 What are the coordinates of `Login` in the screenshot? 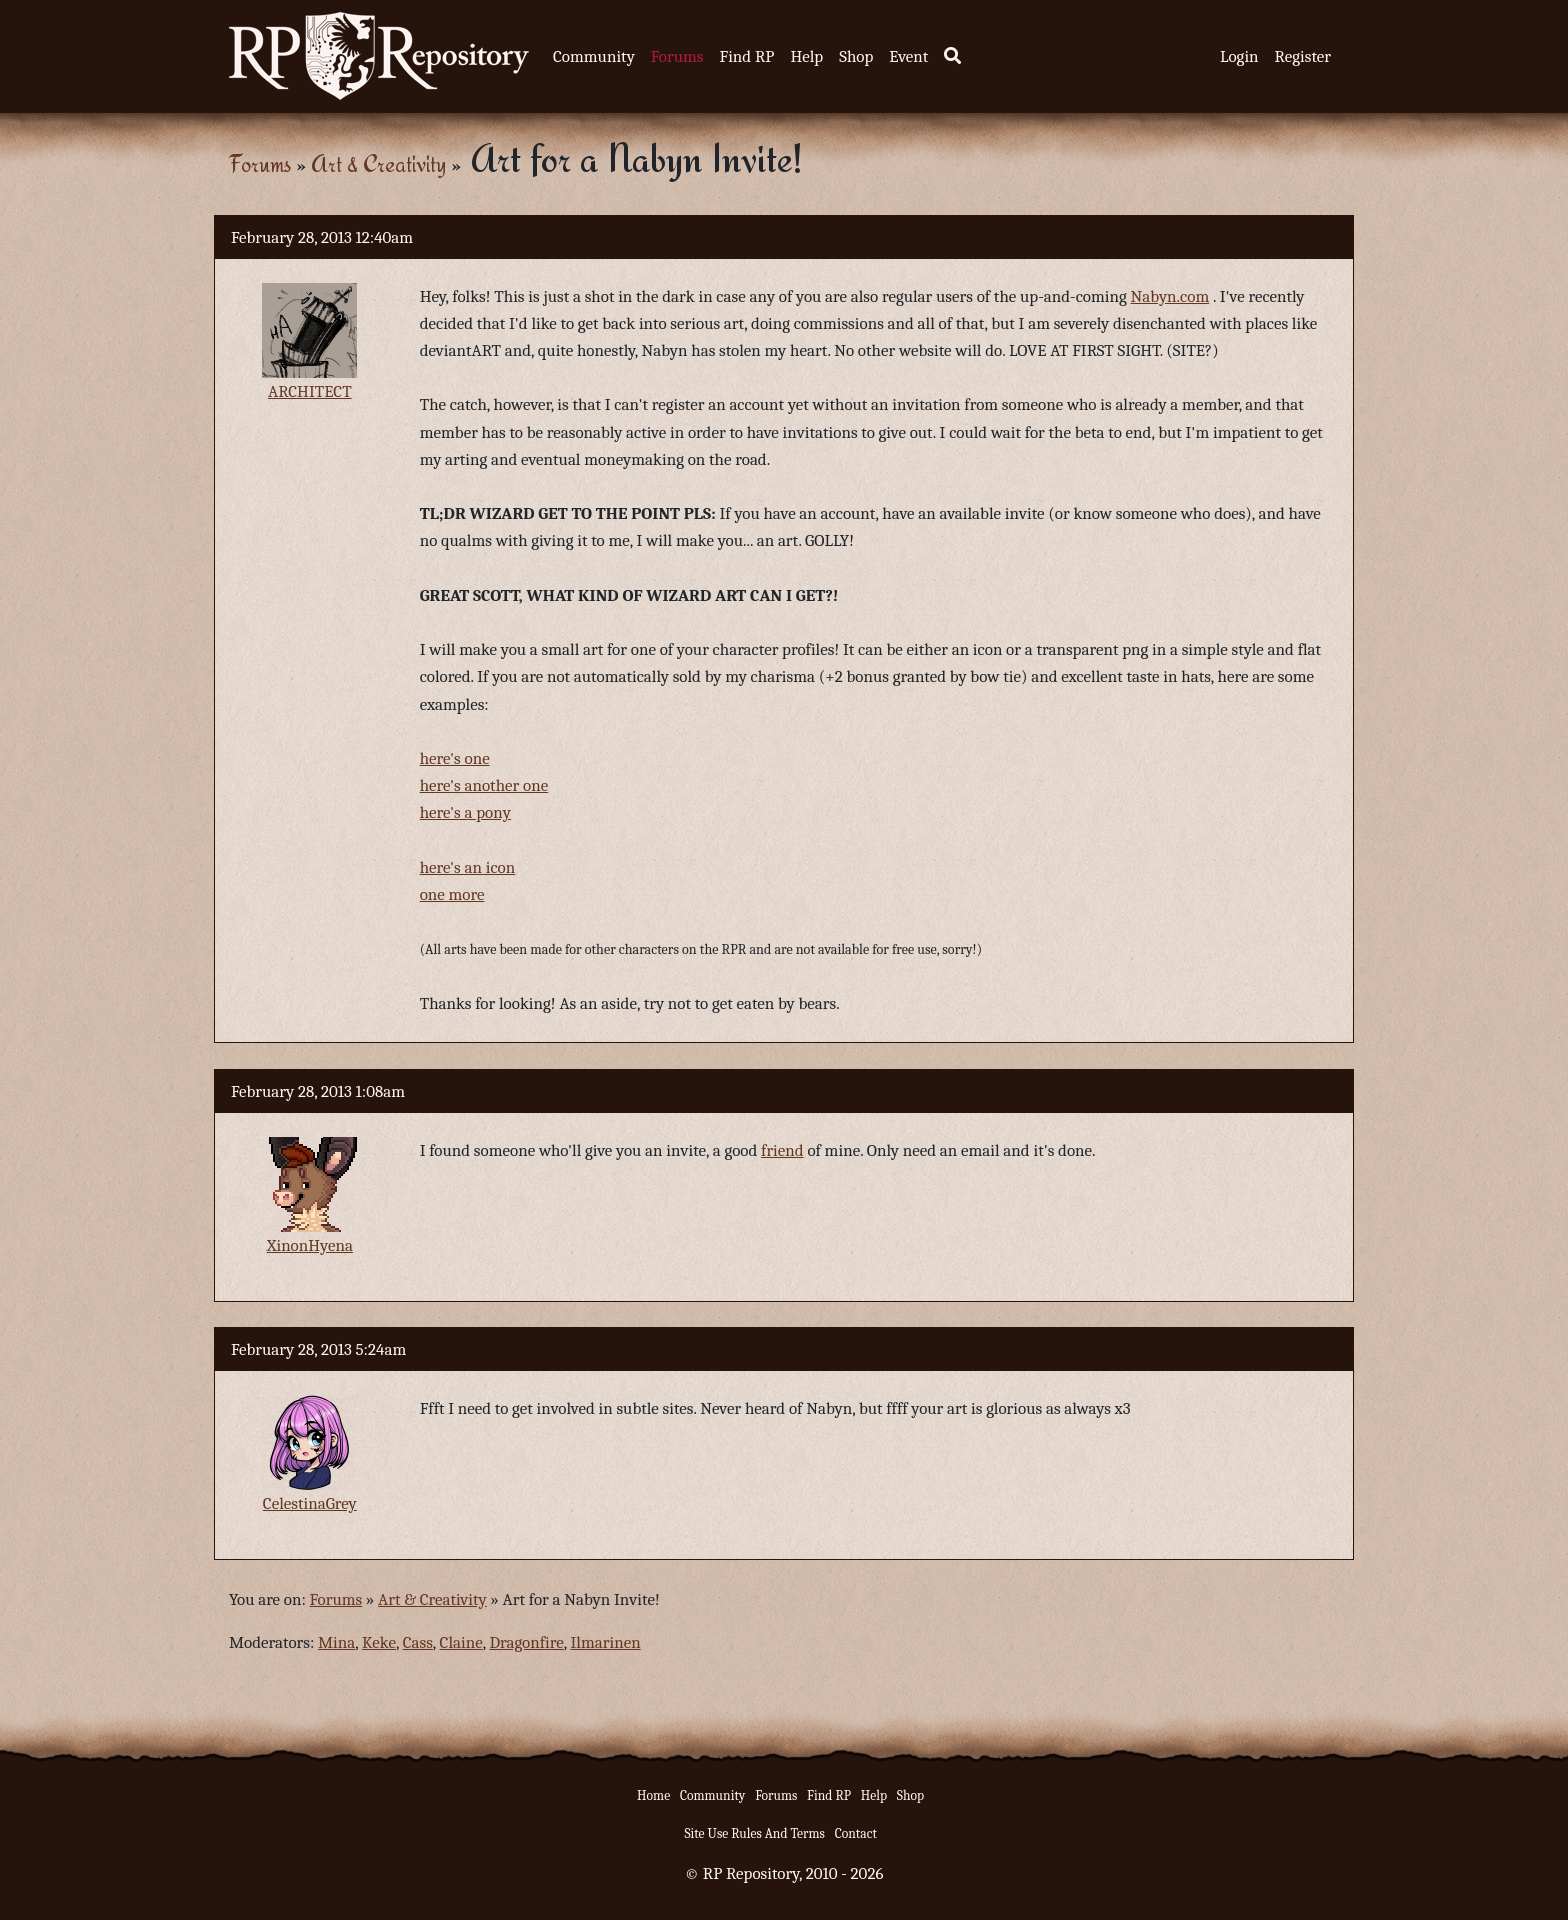 It's located at (1239, 56).